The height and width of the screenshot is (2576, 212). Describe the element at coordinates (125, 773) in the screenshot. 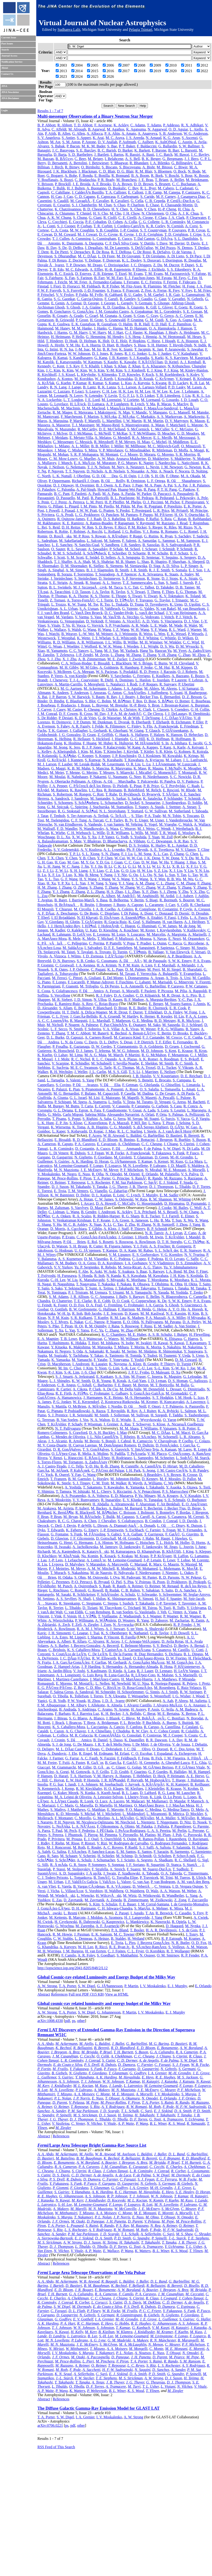

I see `S. Miarecki` at that location.